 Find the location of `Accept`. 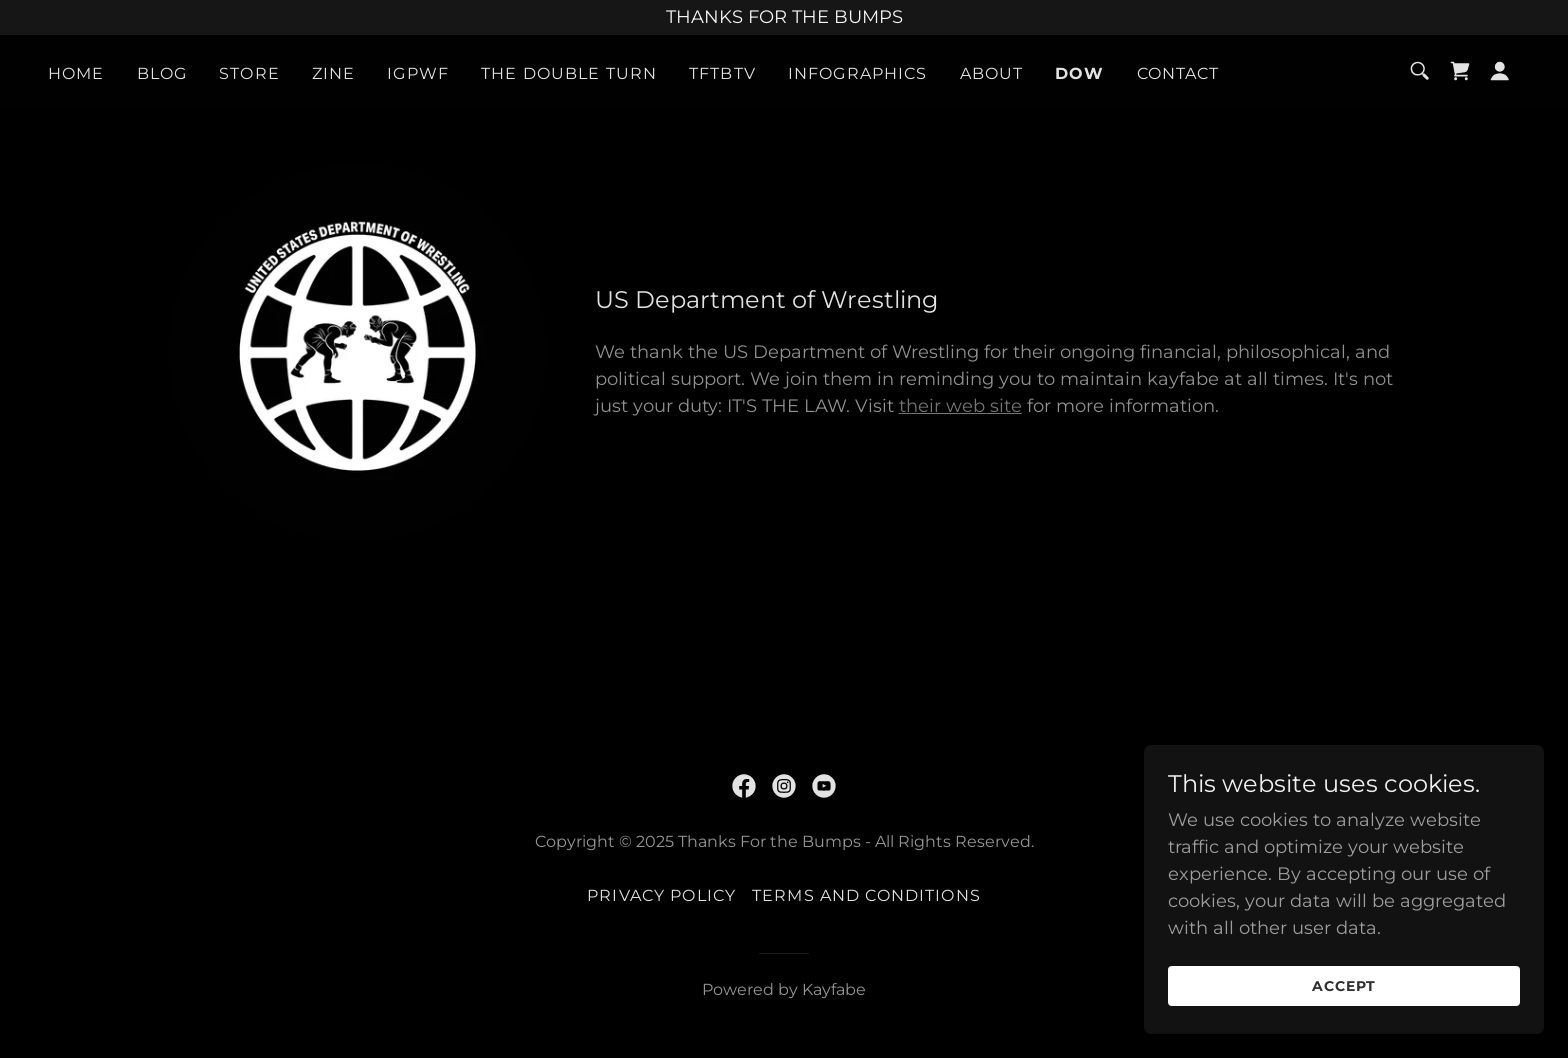

Accept is located at coordinates (1344, 986).